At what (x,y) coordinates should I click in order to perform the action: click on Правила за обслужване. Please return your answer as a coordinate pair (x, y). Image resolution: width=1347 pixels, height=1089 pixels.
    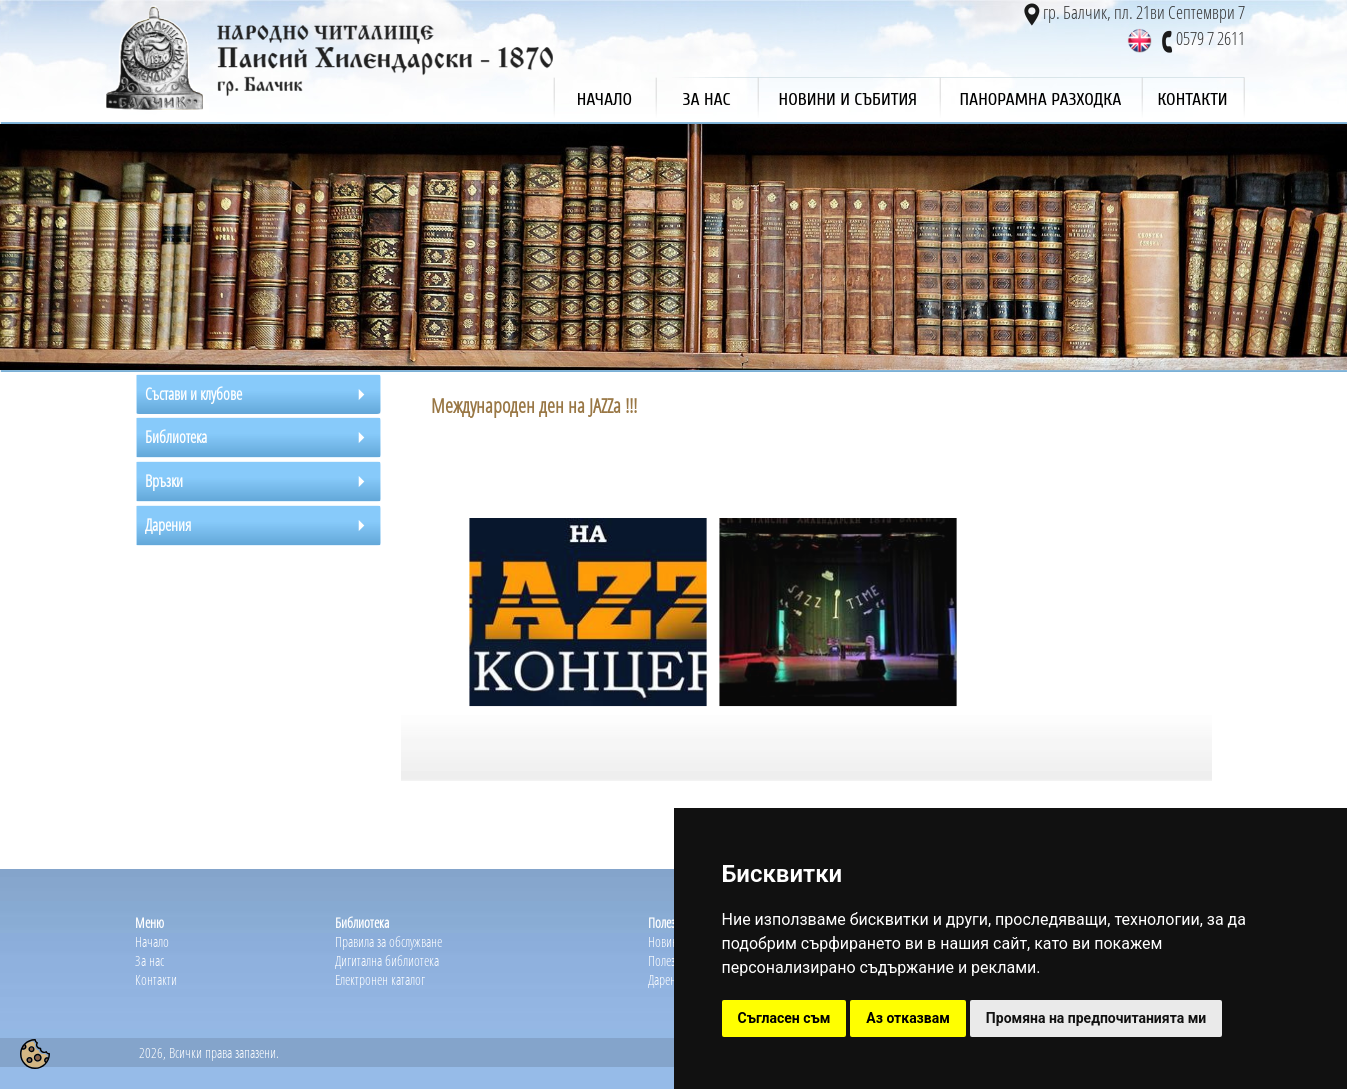
    Looking at the image, I should click on (388, 941).